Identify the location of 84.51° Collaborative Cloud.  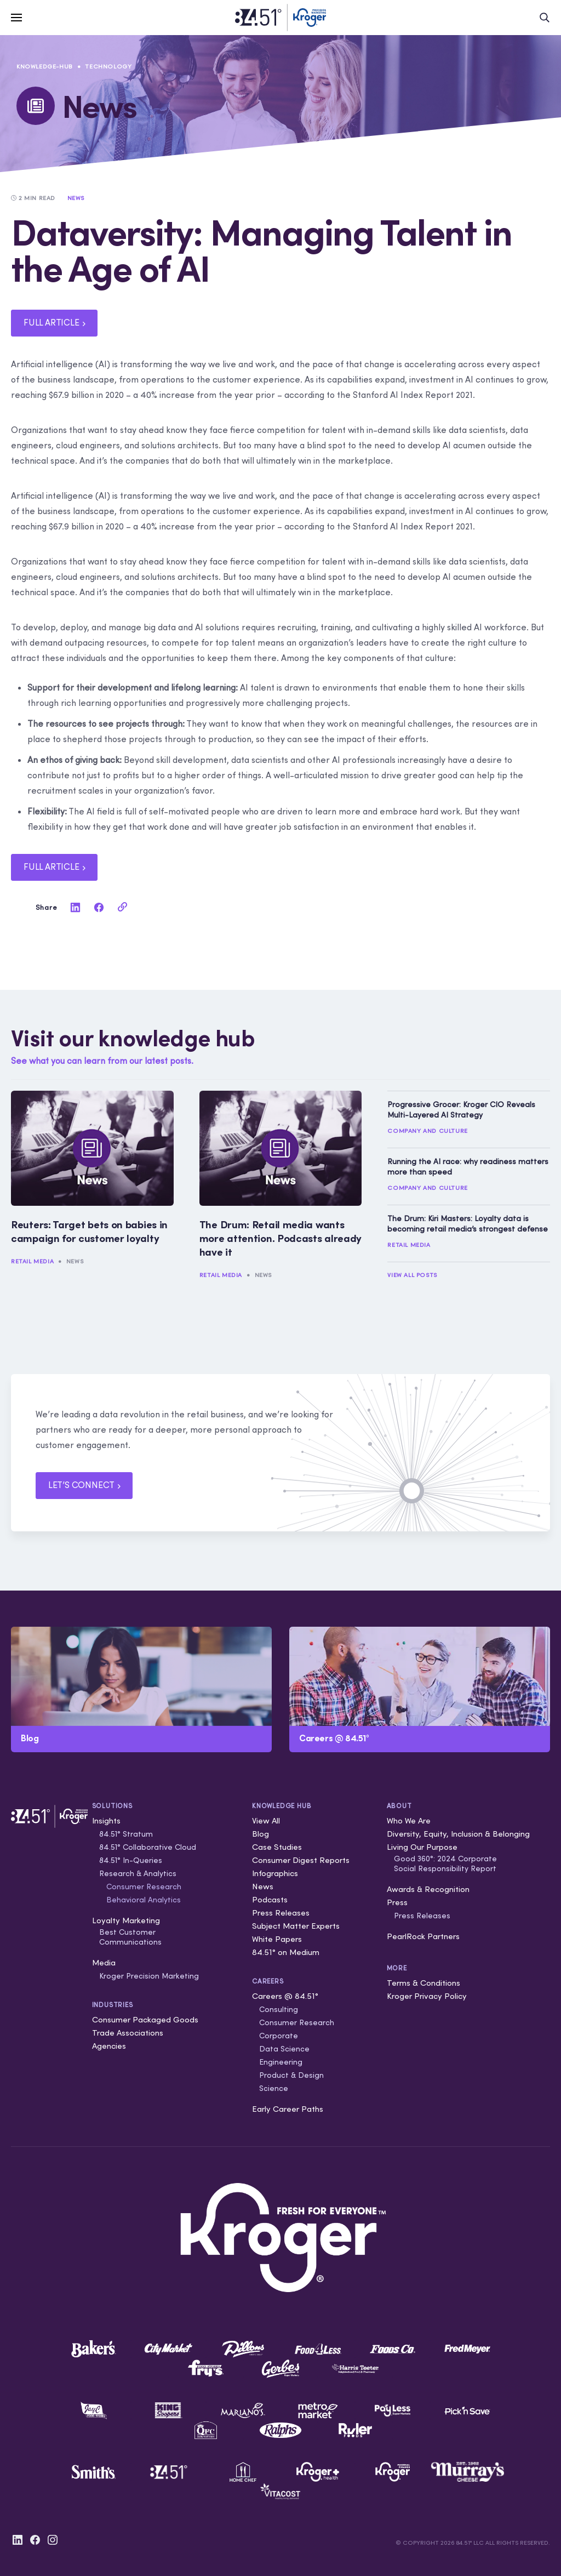
(147, 1847).